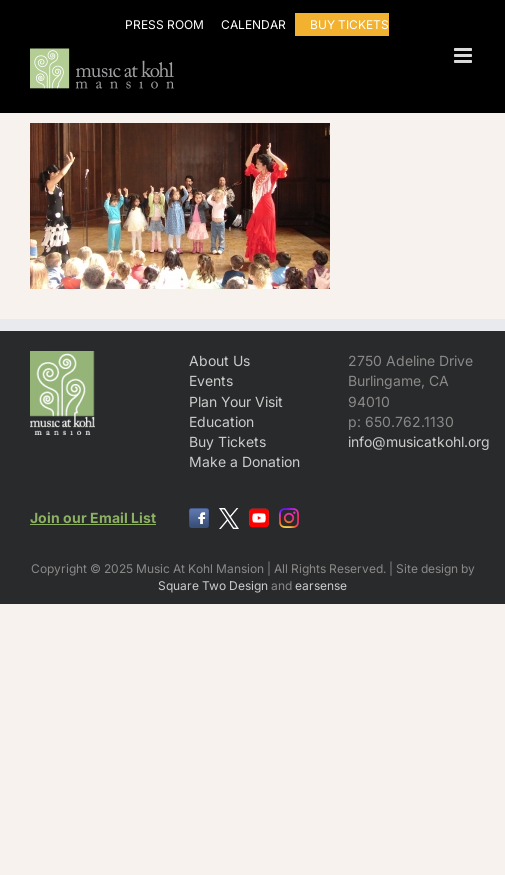  Describe the element at coordinates (221, 421) in the screenshot. I see `Education` at that location.